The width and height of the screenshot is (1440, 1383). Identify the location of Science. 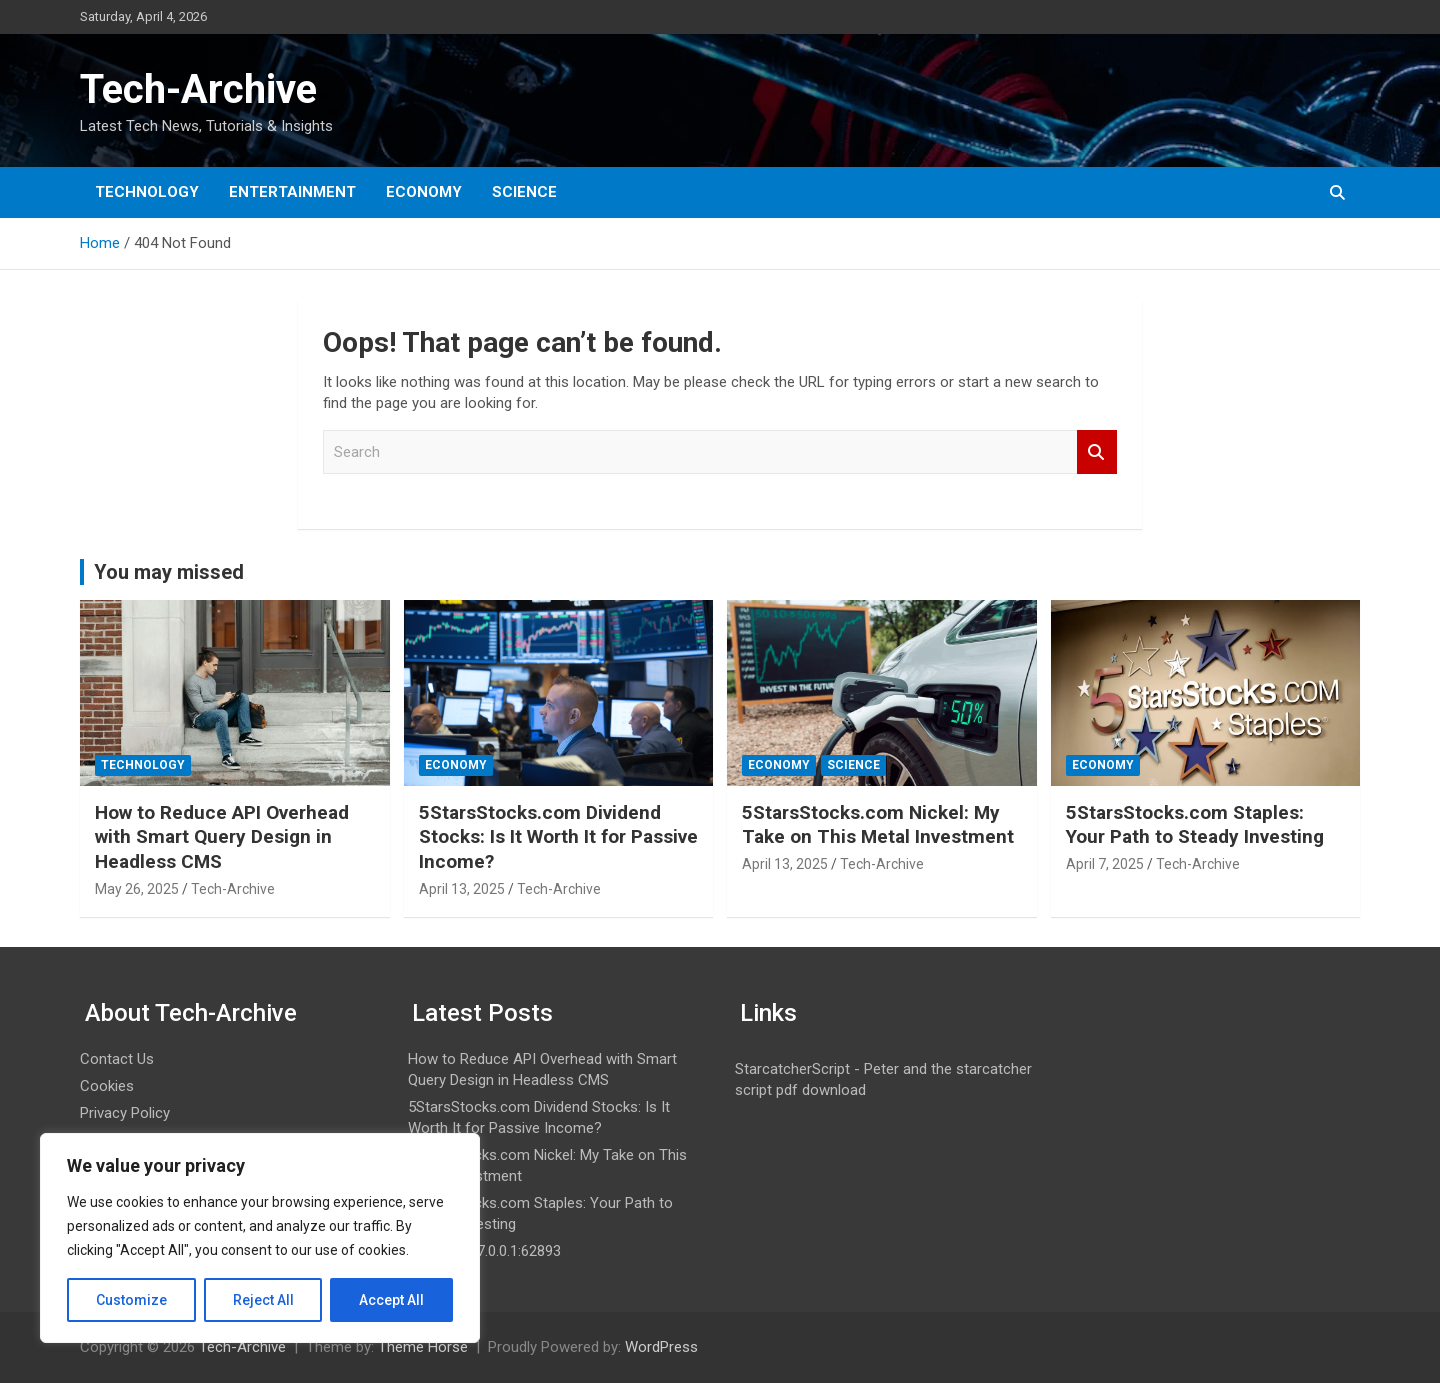
(524, 192).